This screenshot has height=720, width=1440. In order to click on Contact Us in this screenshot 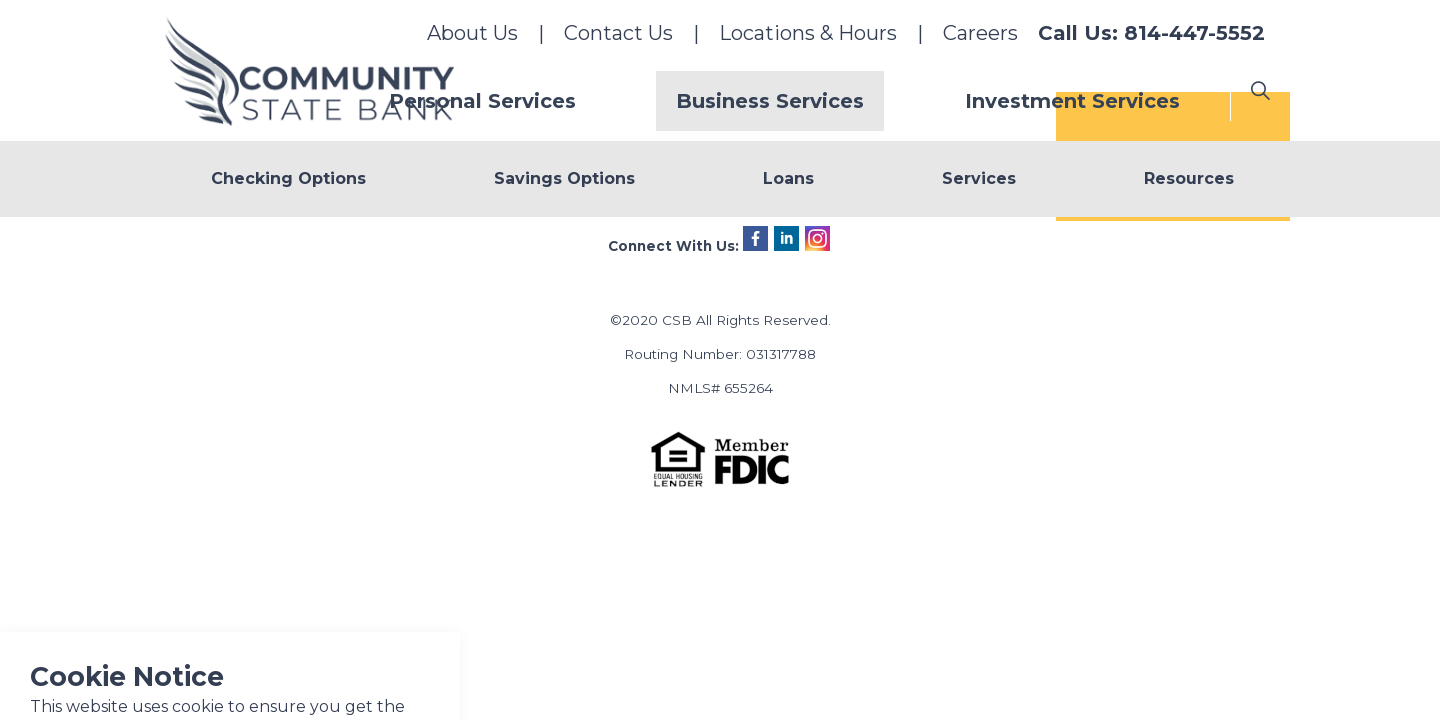, I will do `click(618, 33)`.